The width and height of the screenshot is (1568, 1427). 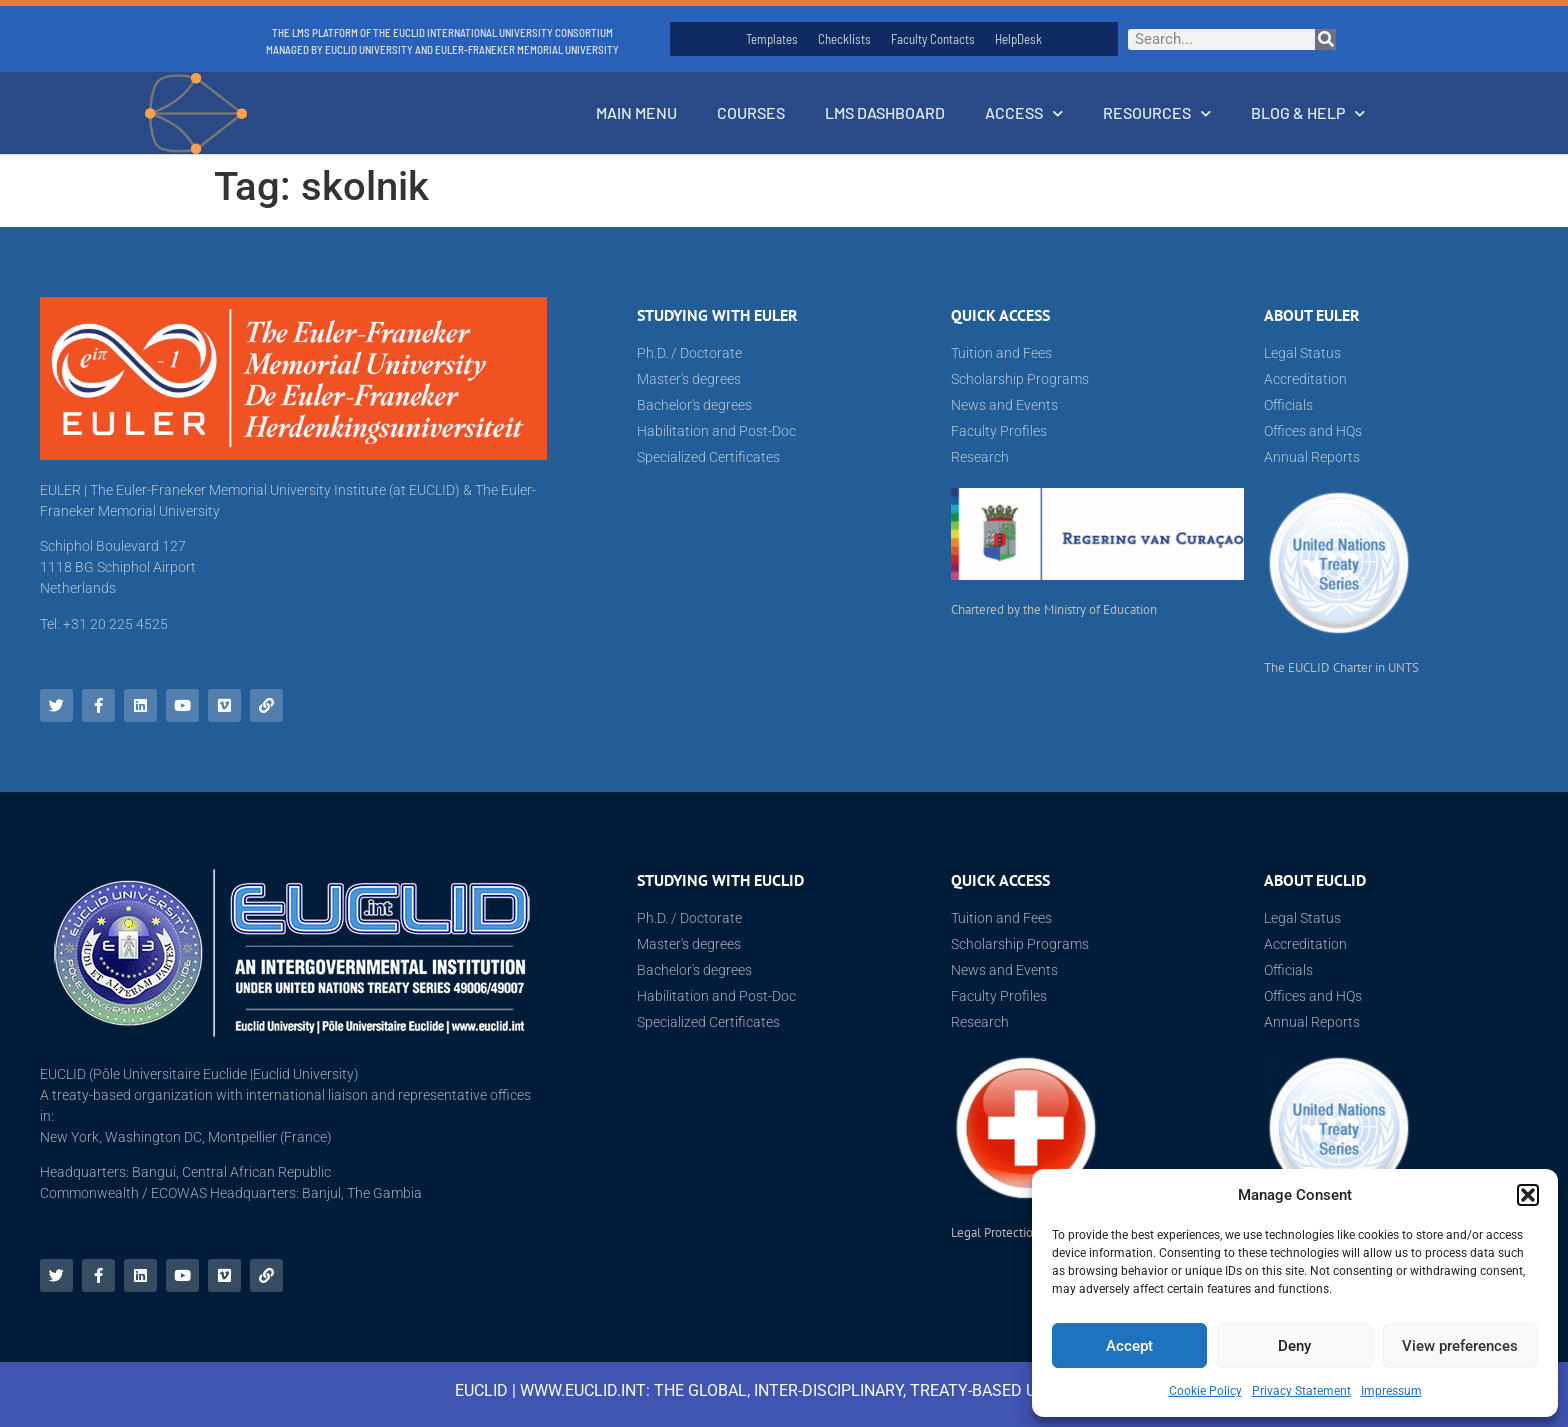 What do you see at coordinates (885, 112) in the screenshot?
I see `LMS Dashboard` at bounding box center [885, 112].